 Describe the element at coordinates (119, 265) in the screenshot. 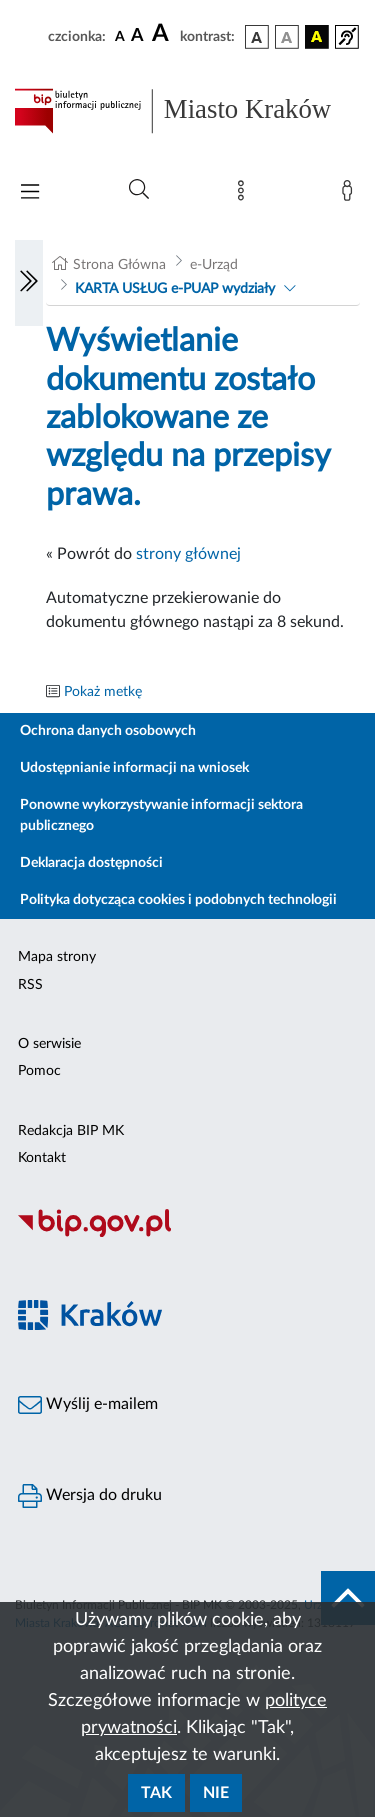

I see `Strona Główna` at that location.